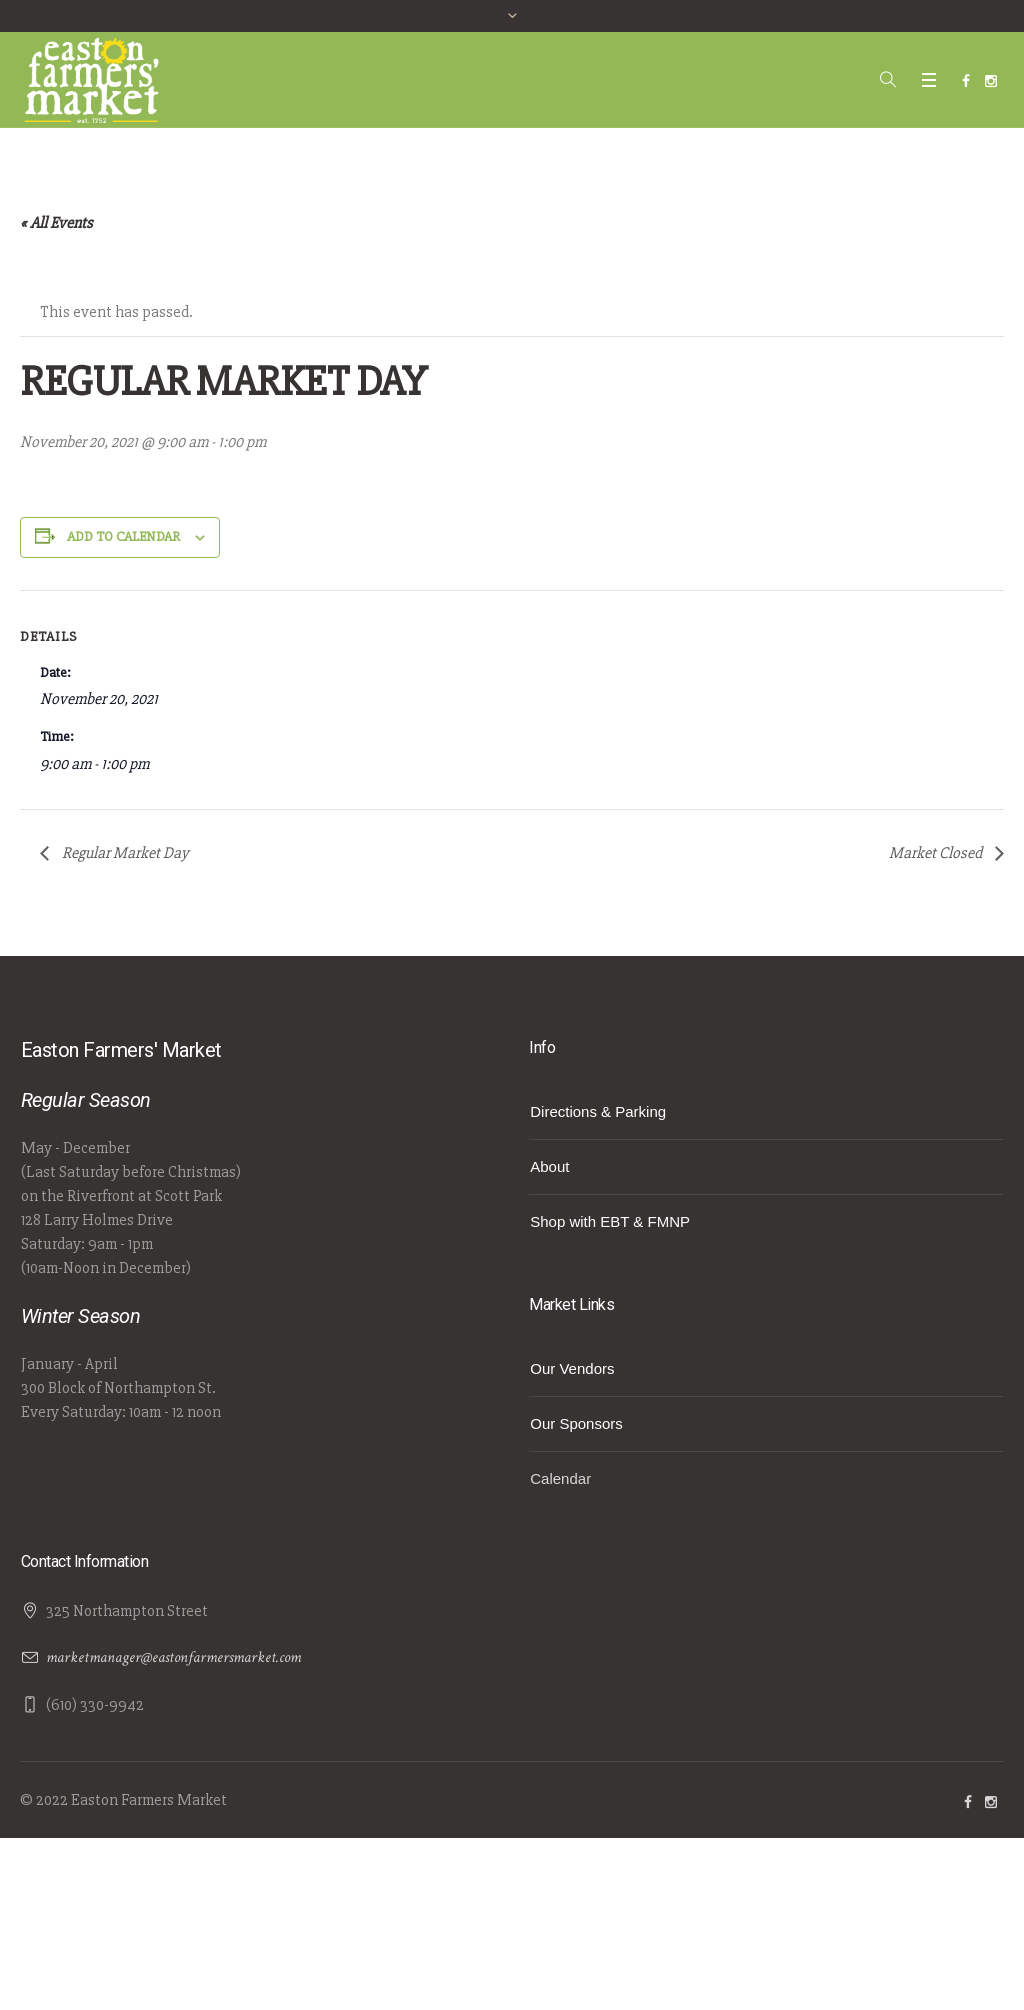  I want to click on Calendar, so click(560, 1478).